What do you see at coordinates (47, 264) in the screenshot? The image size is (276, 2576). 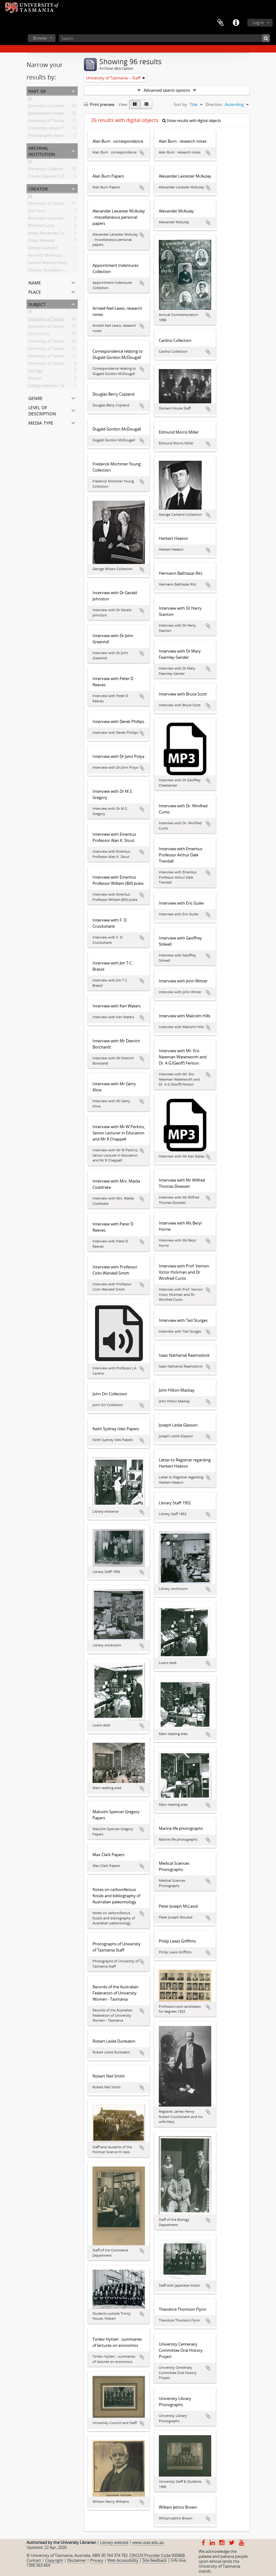 I see `Samuel Warren Carey` at bounding box center [47, 264].